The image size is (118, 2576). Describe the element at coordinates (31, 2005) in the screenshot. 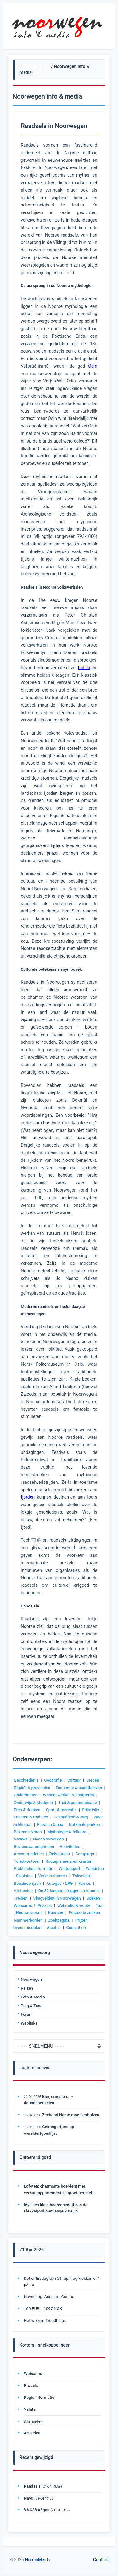

I see `Ting & Tang` at that location.